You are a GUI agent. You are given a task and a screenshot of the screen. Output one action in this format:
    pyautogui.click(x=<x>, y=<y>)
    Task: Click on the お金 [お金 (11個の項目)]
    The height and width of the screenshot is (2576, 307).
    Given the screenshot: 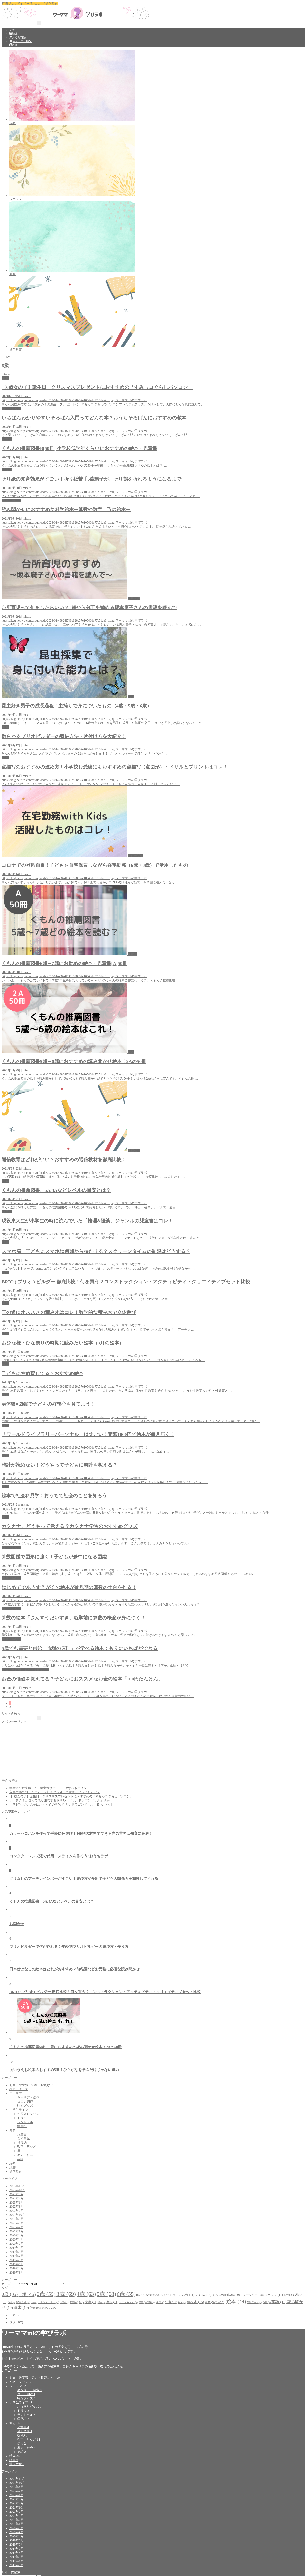 What is the action you would take?
    pyautogui.click(x=188, y=2294)
    